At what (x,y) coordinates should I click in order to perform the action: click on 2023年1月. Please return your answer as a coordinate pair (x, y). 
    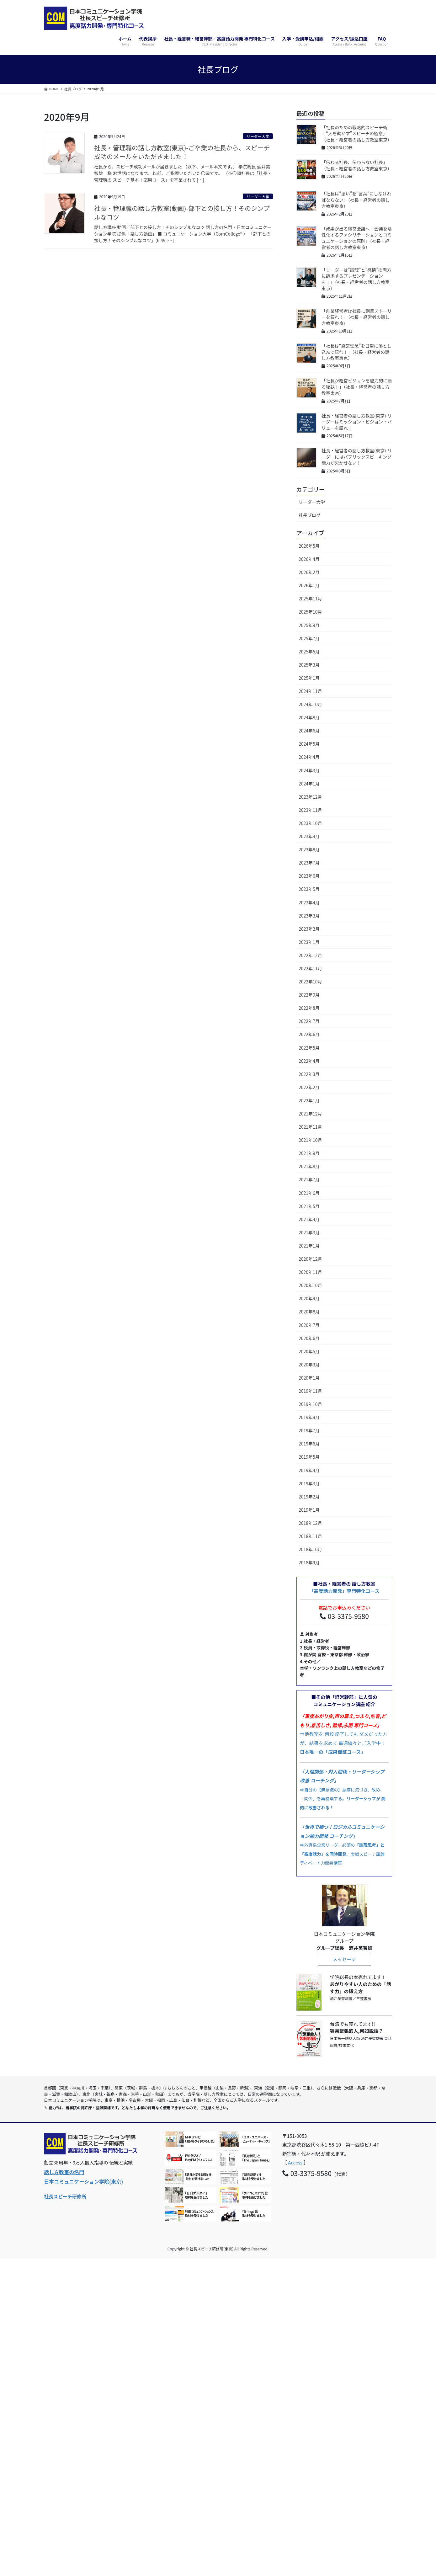
    Looking at the image, I should click on (309, 942).